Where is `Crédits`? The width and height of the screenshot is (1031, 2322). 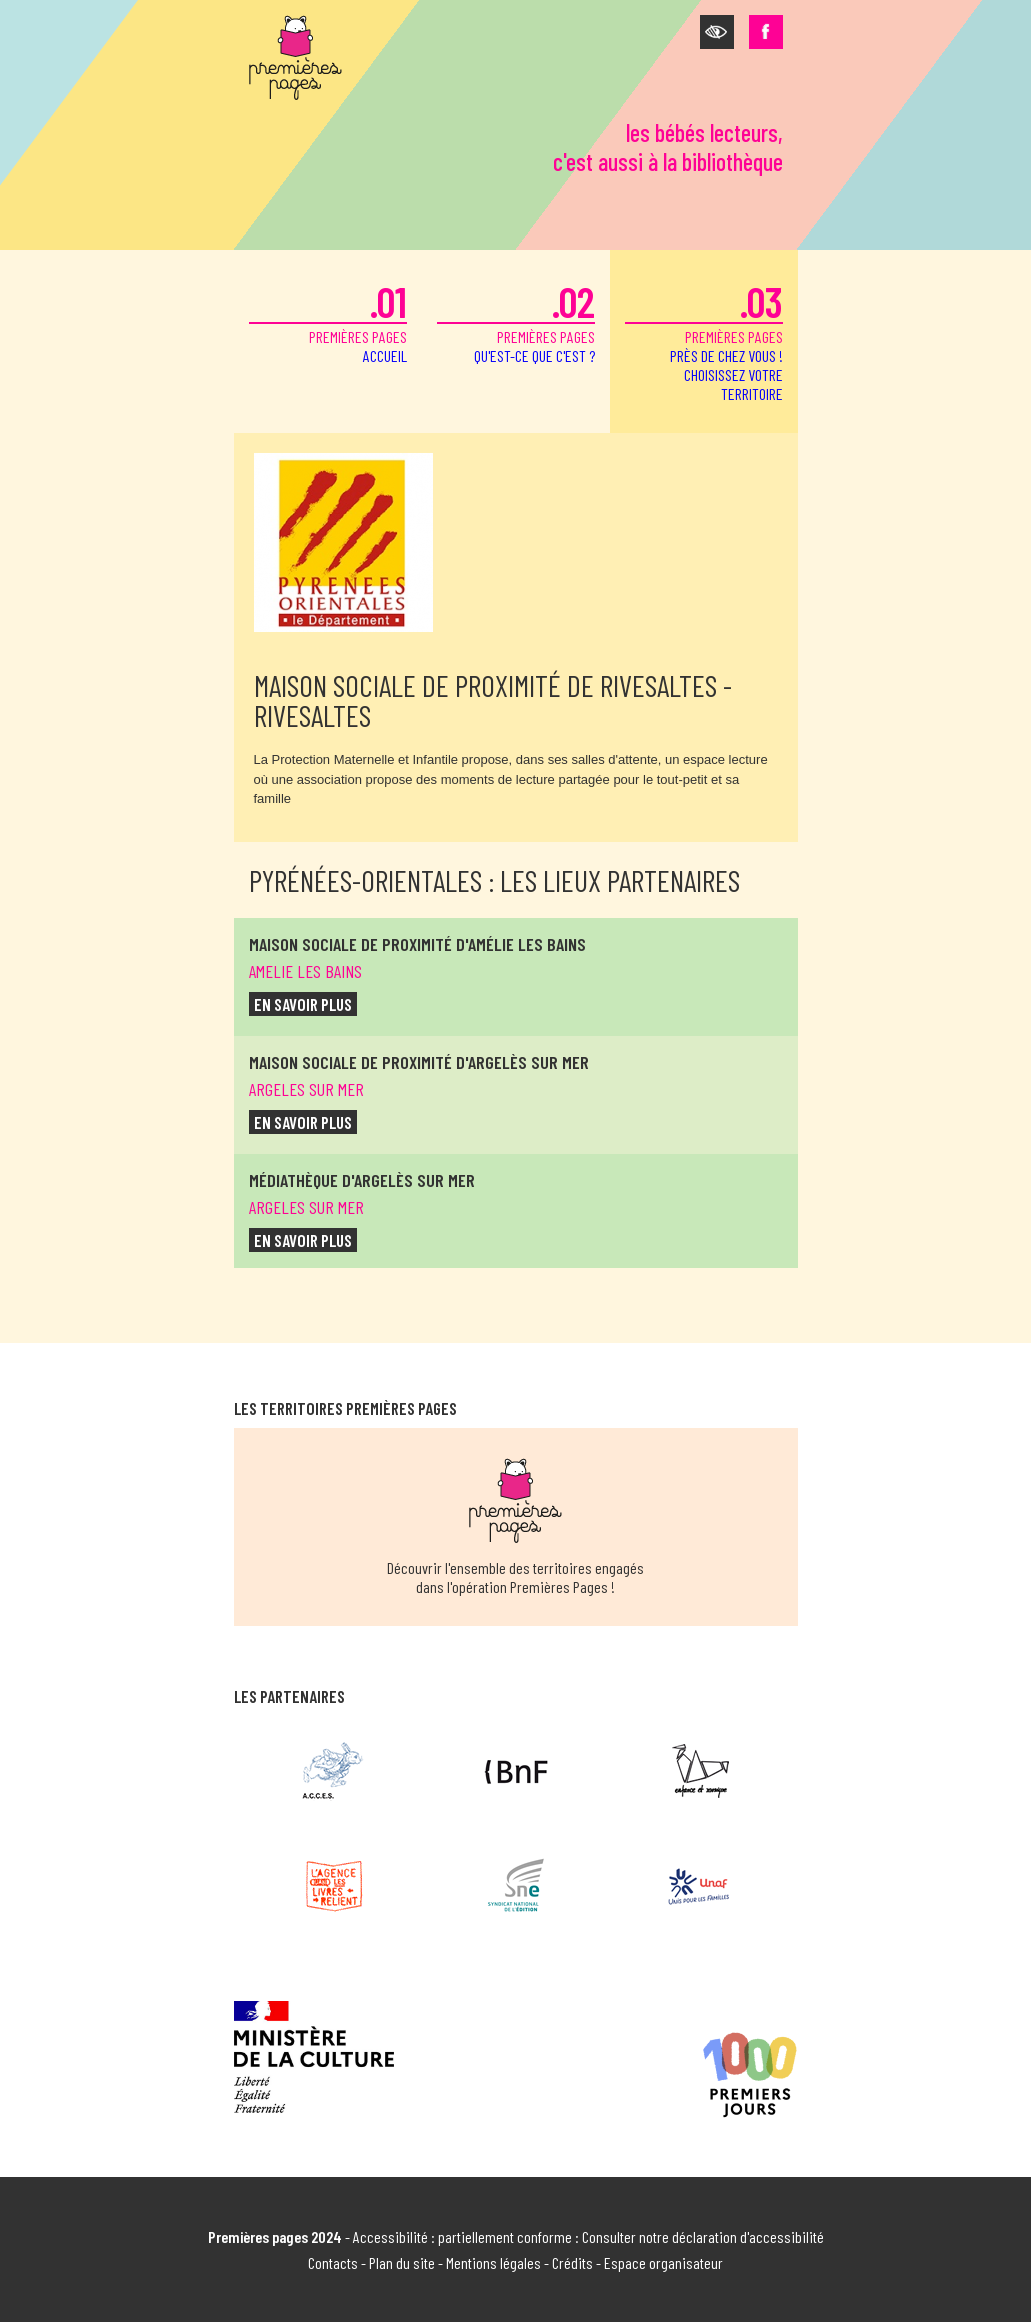 Crédits is located at coordinates (572, 2262).